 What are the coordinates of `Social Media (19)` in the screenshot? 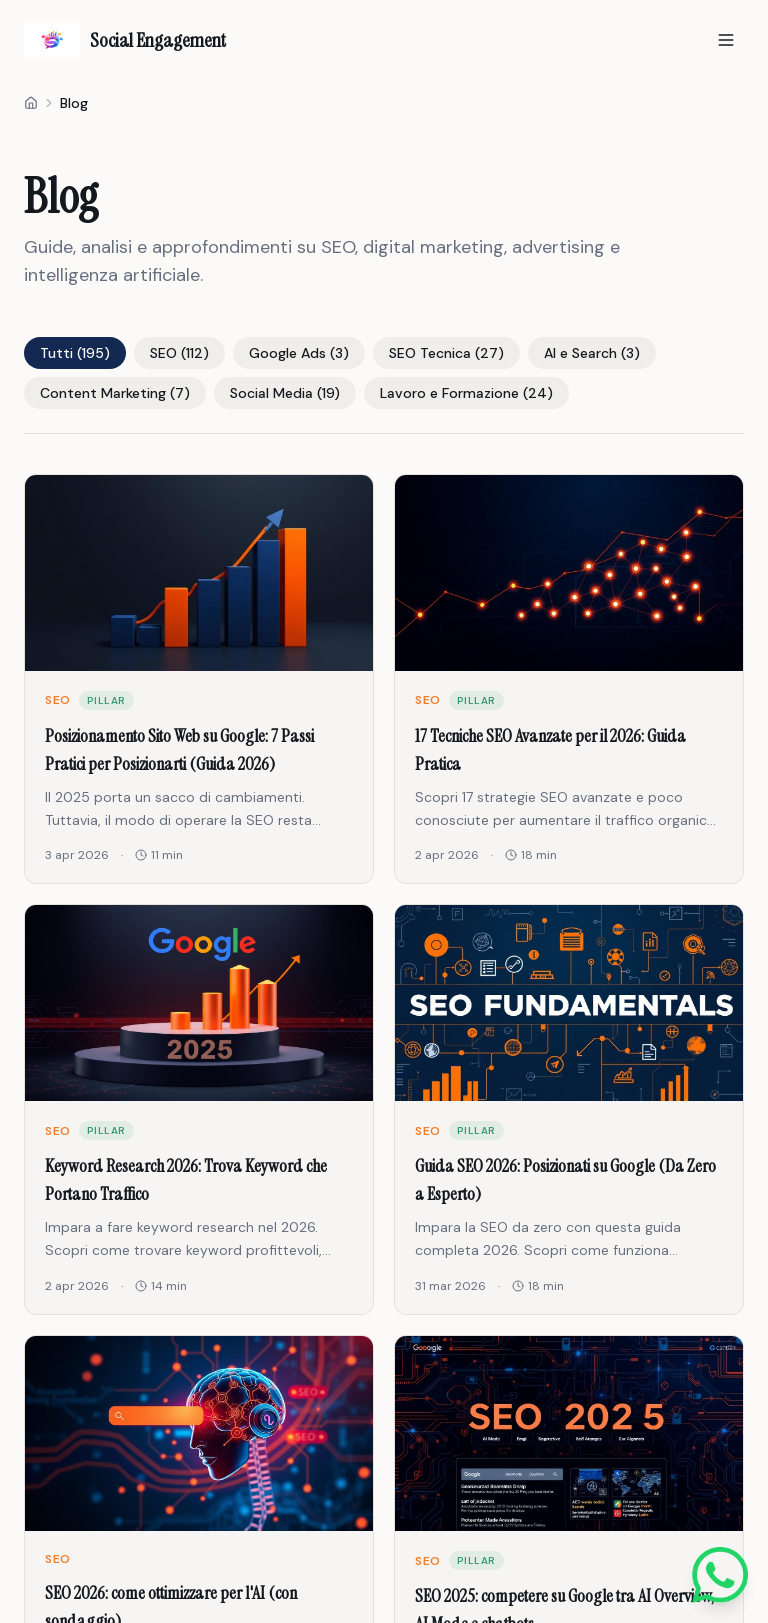 It's located at (285, 393).